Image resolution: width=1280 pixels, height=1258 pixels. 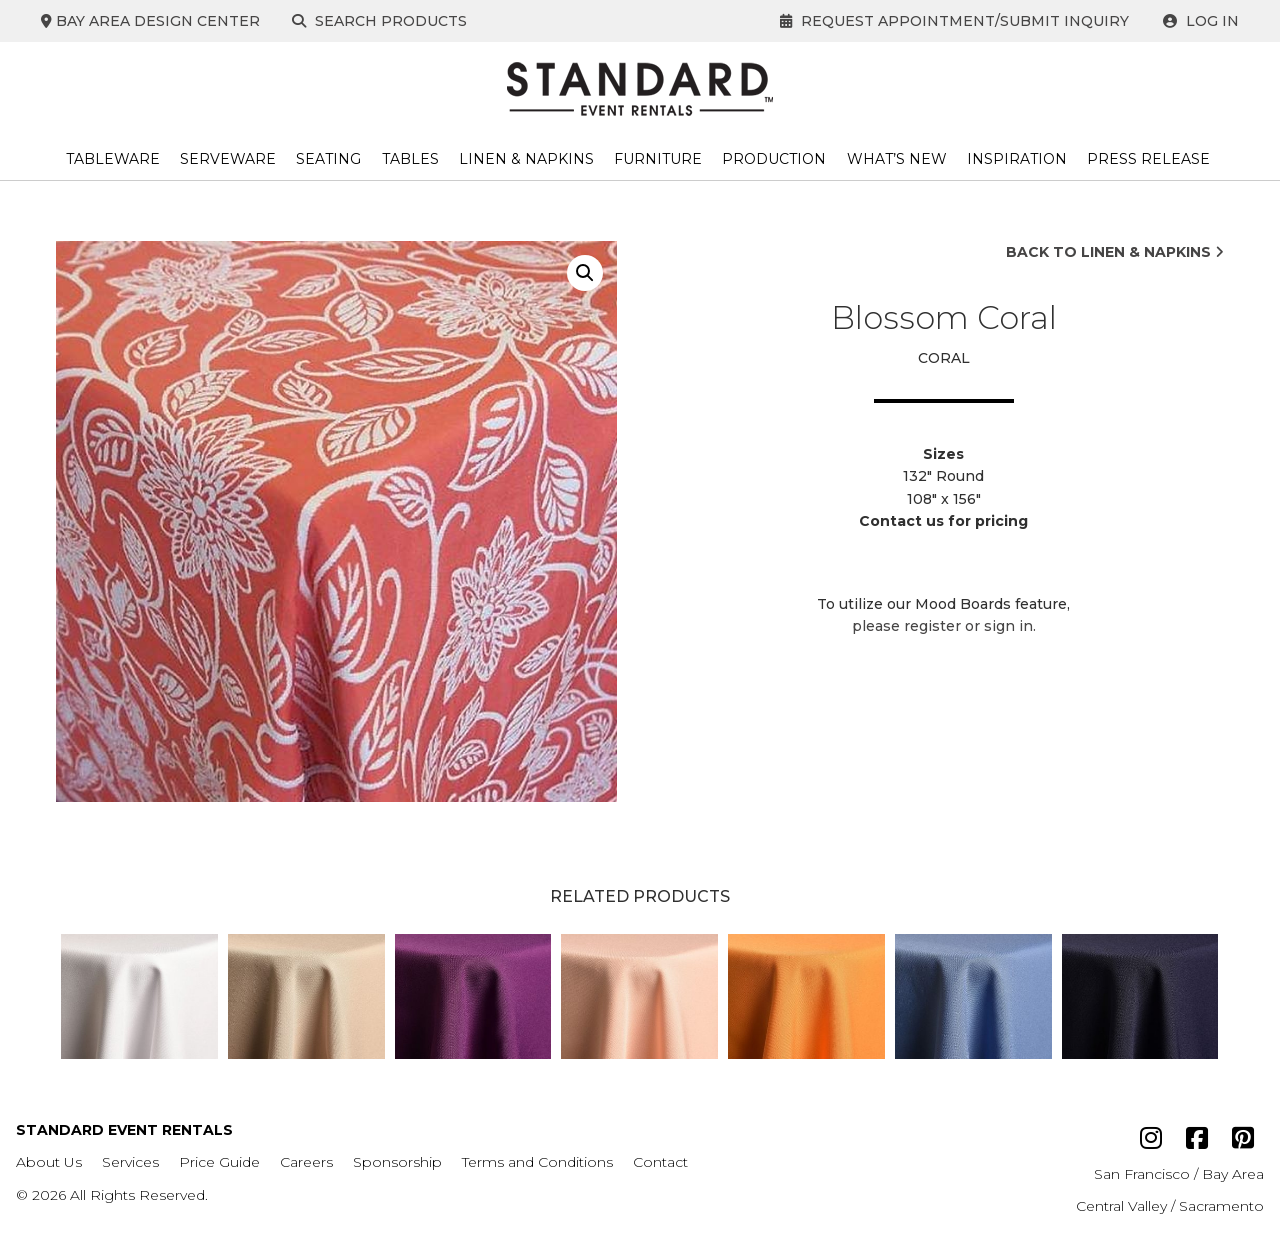 What do you see at coordinates (49, 1162) in the screenshot?
I see `About Us` at bounding box center [49, 1162].